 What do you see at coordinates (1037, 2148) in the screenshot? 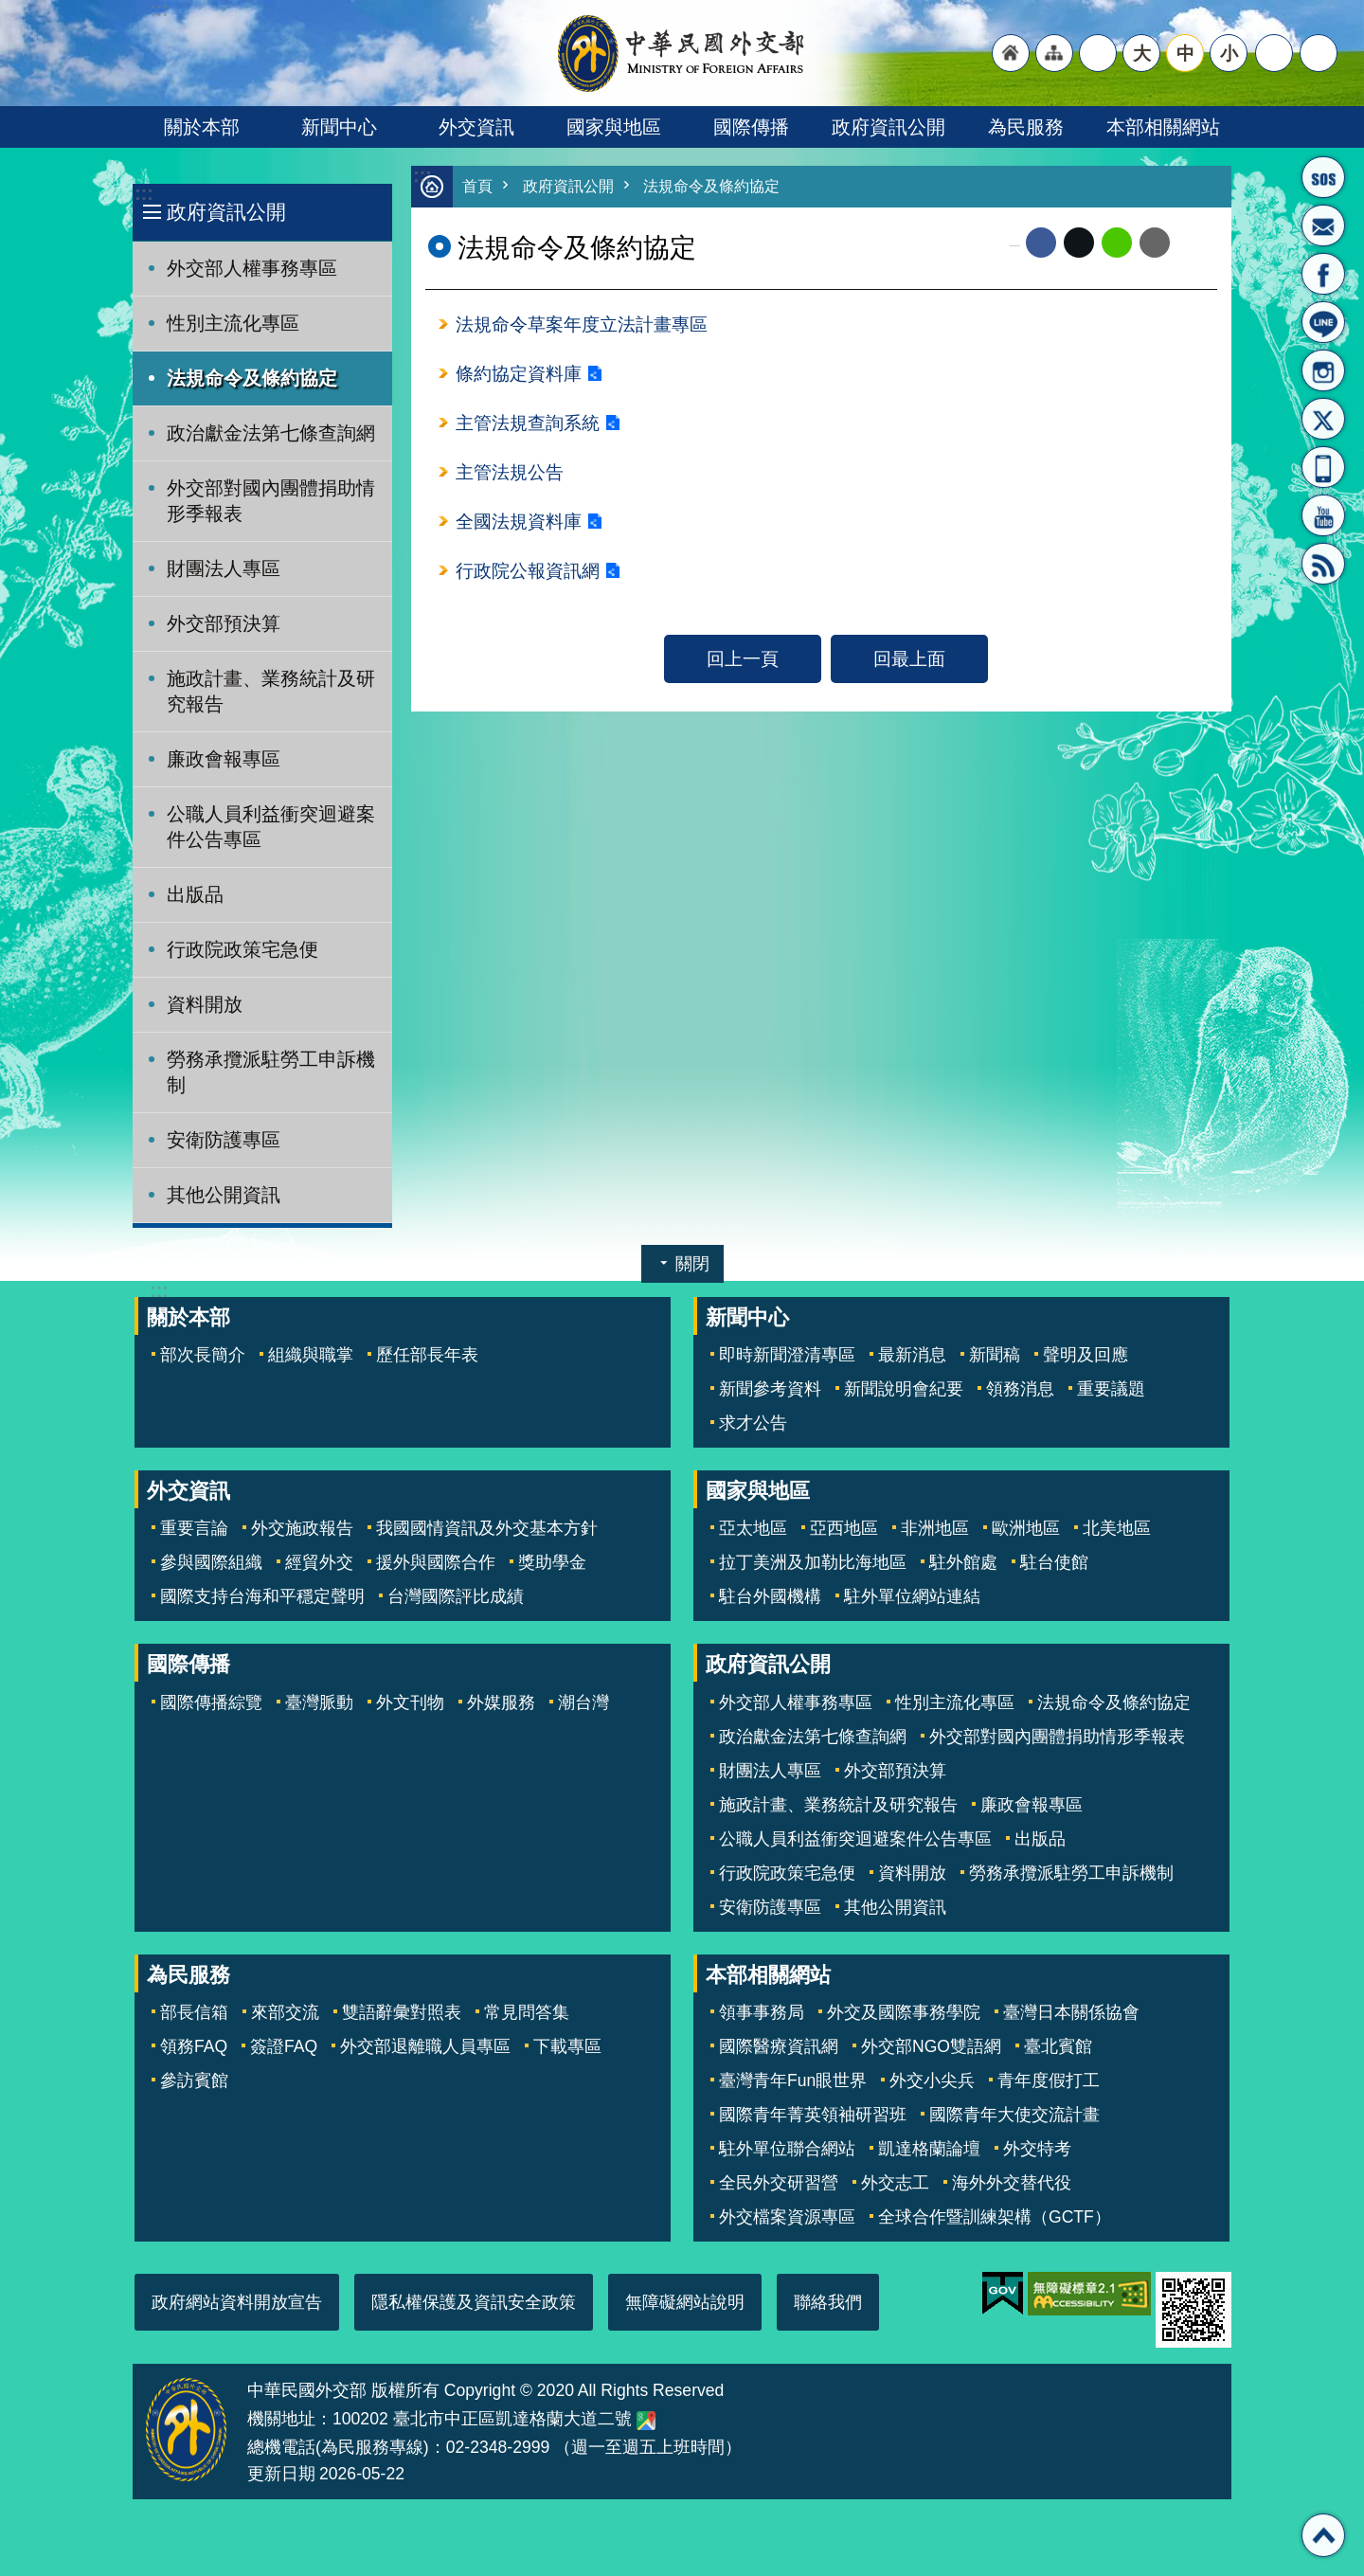
I see `外交特考` at bounding box center [1037, 2148].